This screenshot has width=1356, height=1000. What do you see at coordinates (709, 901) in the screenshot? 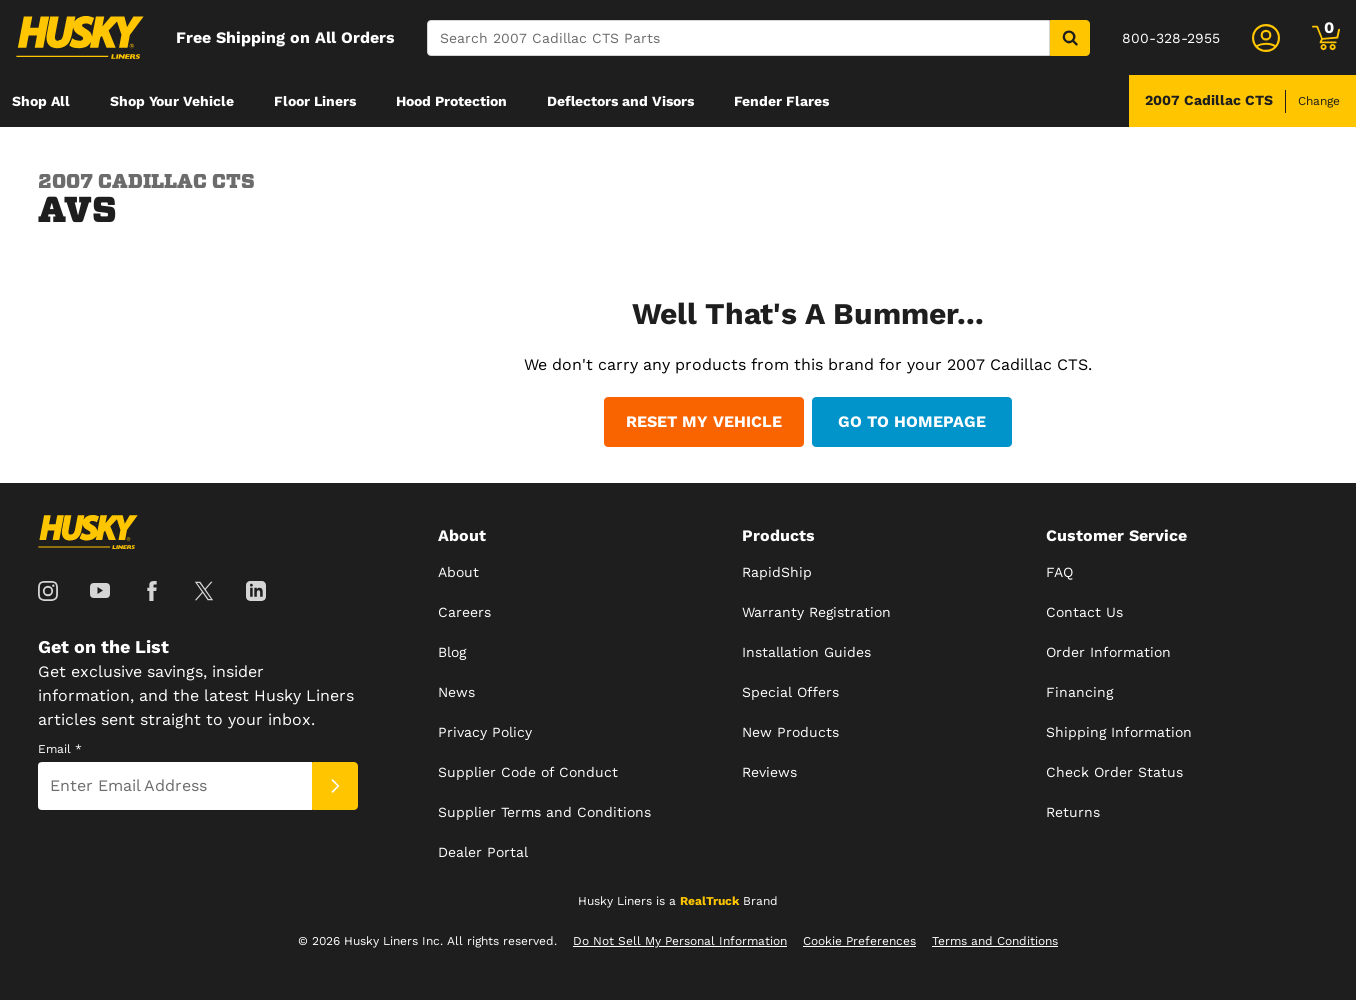
I see `RealTruck` at bounding box center [709, 901].